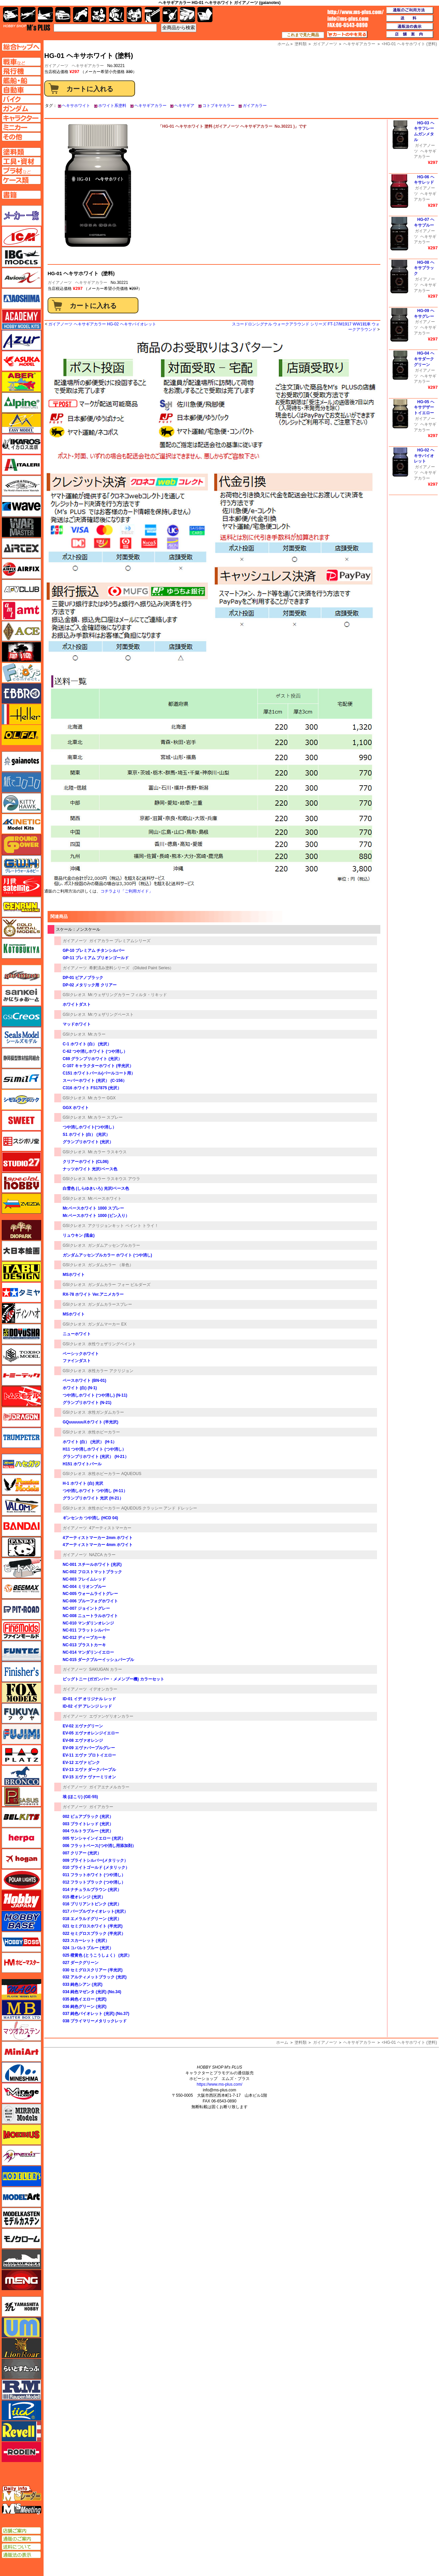 The height and width of the screenshot is (2576, 439). I want to click on エブロ, so click(21, 693).